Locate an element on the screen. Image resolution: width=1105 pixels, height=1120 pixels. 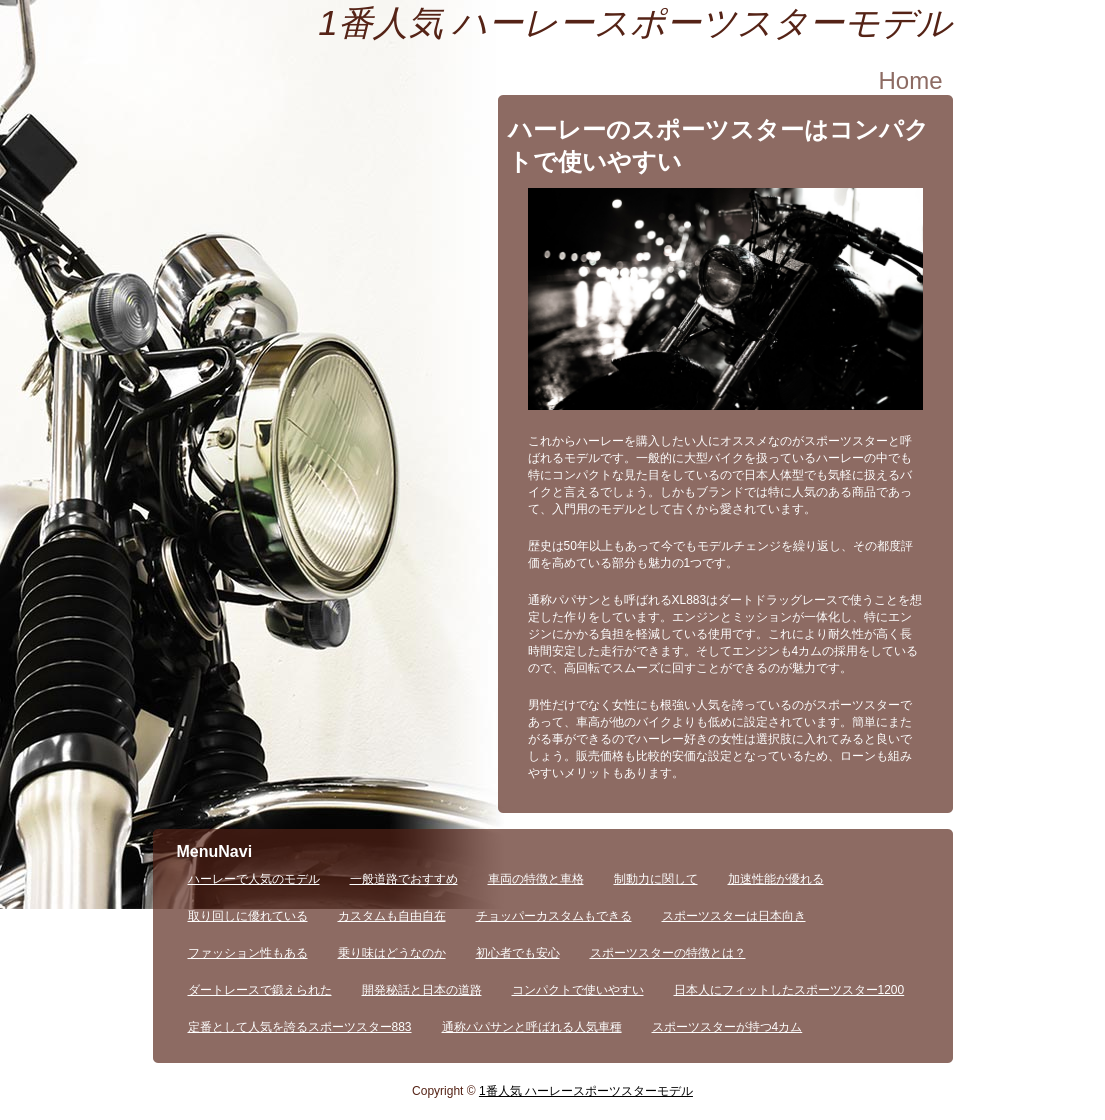
ファッション性もある is located at coordinates (248, 953).